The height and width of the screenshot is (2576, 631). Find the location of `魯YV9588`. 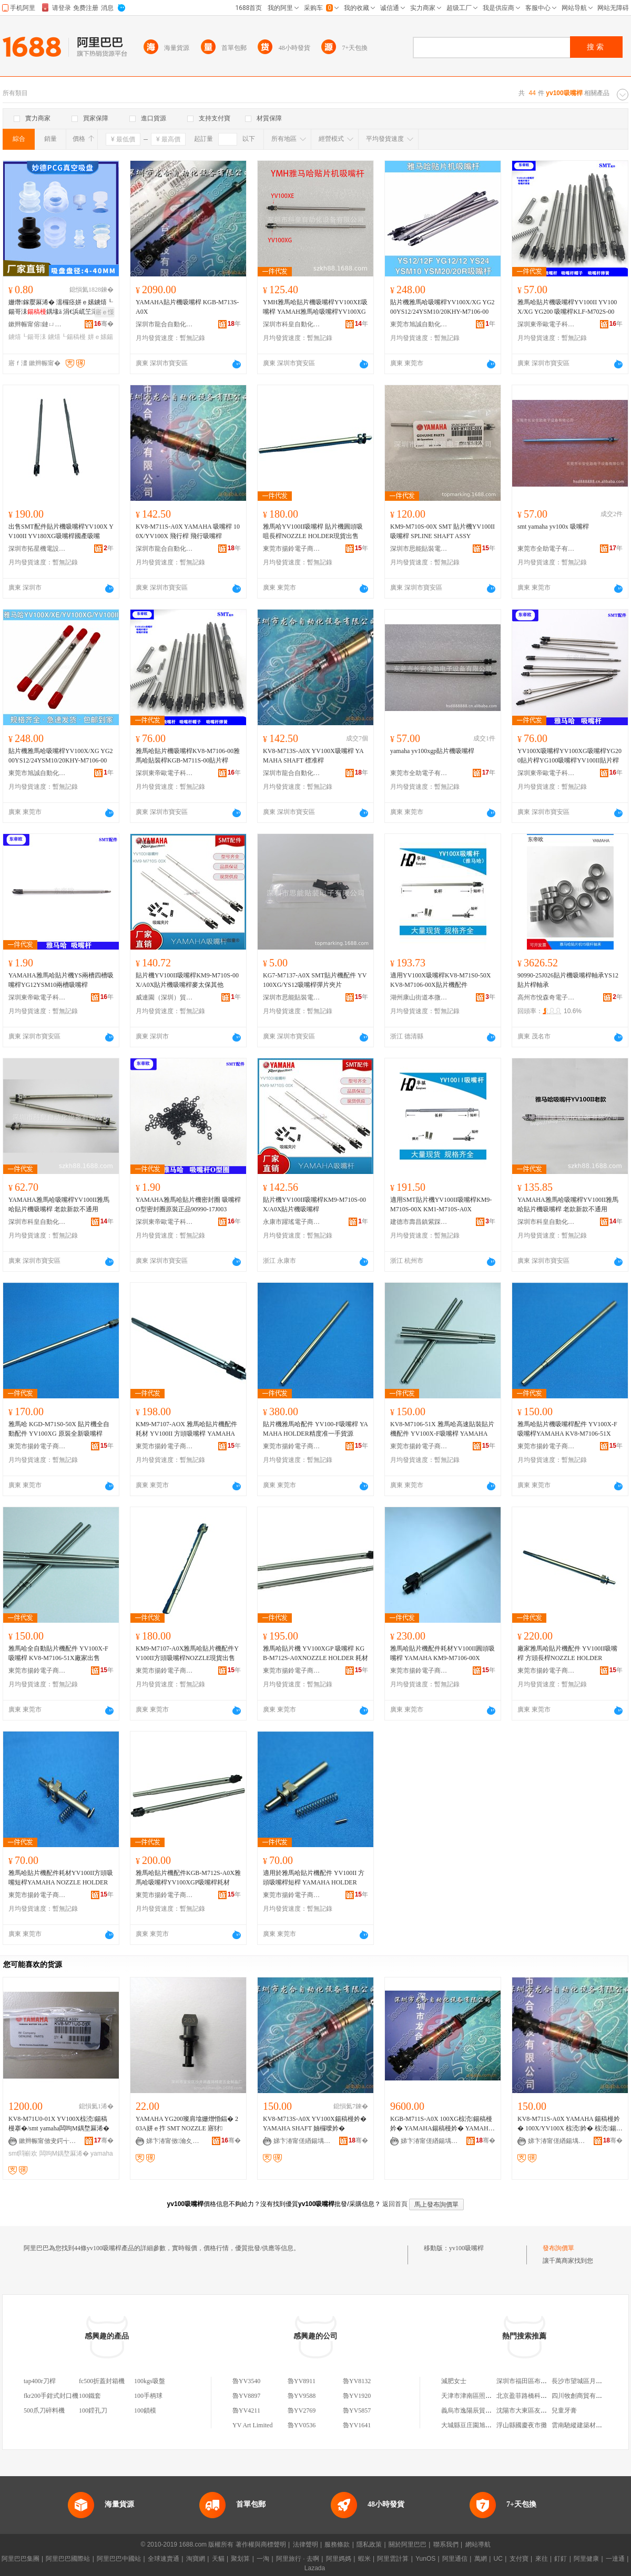

魯YV9588 is located at coordinates (302, 2395).